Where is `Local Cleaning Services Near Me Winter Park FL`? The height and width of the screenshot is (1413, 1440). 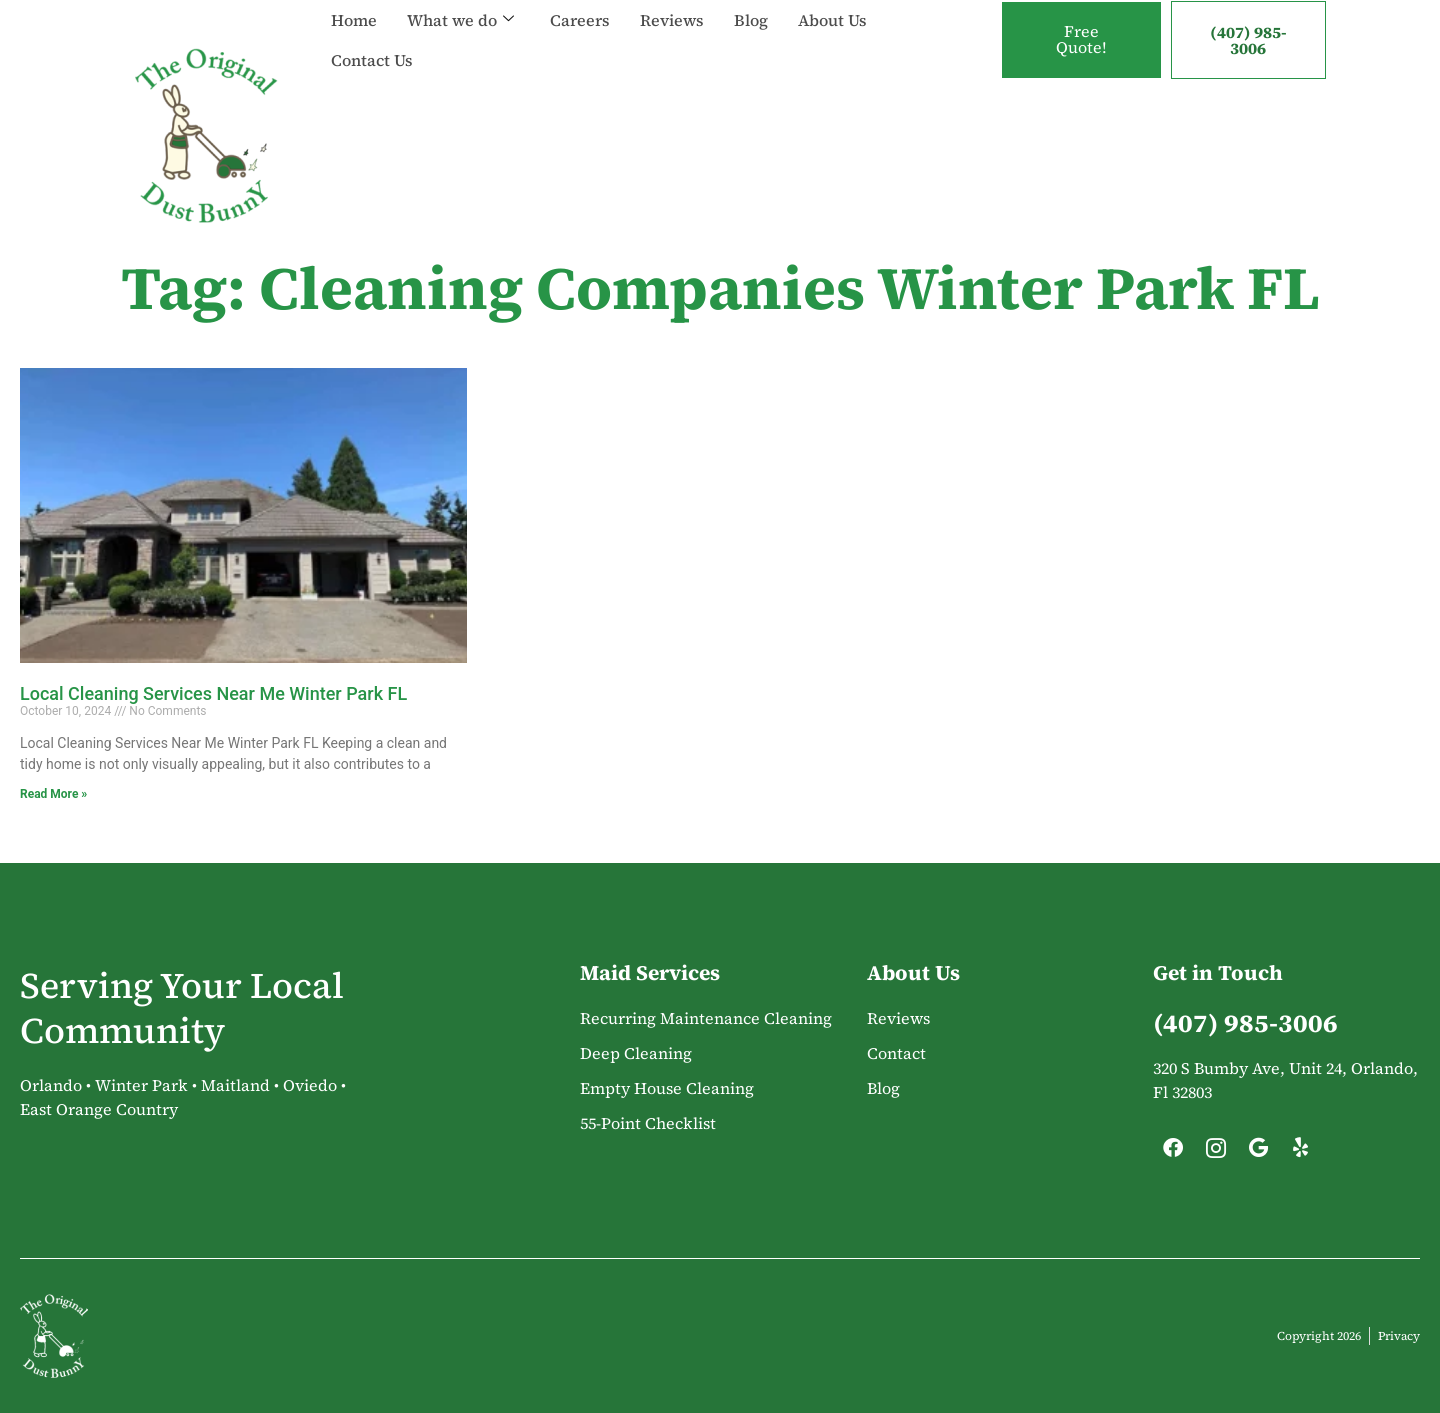
Local Cleaning Services Near Me Winter Park FL is located at coordinates (213, 693).